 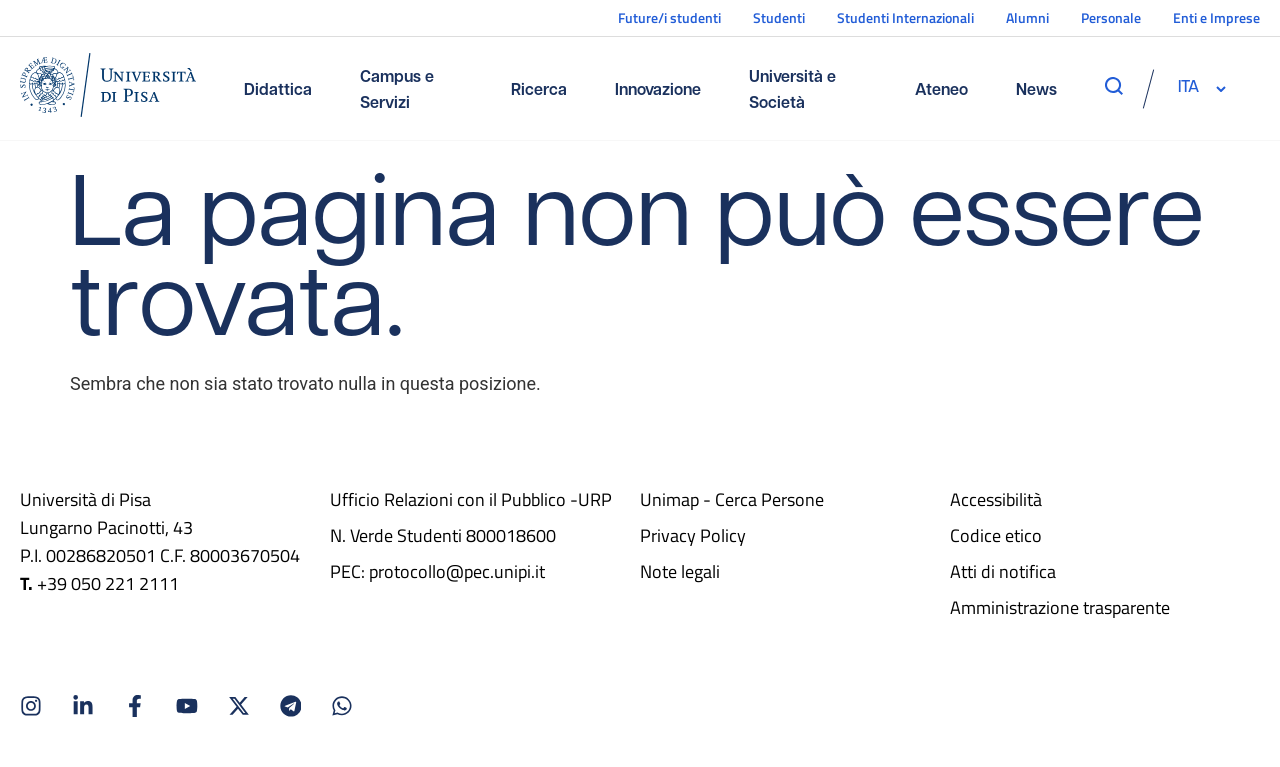 I want to click on Studenti Internazionali, so click(x=905, y=17).